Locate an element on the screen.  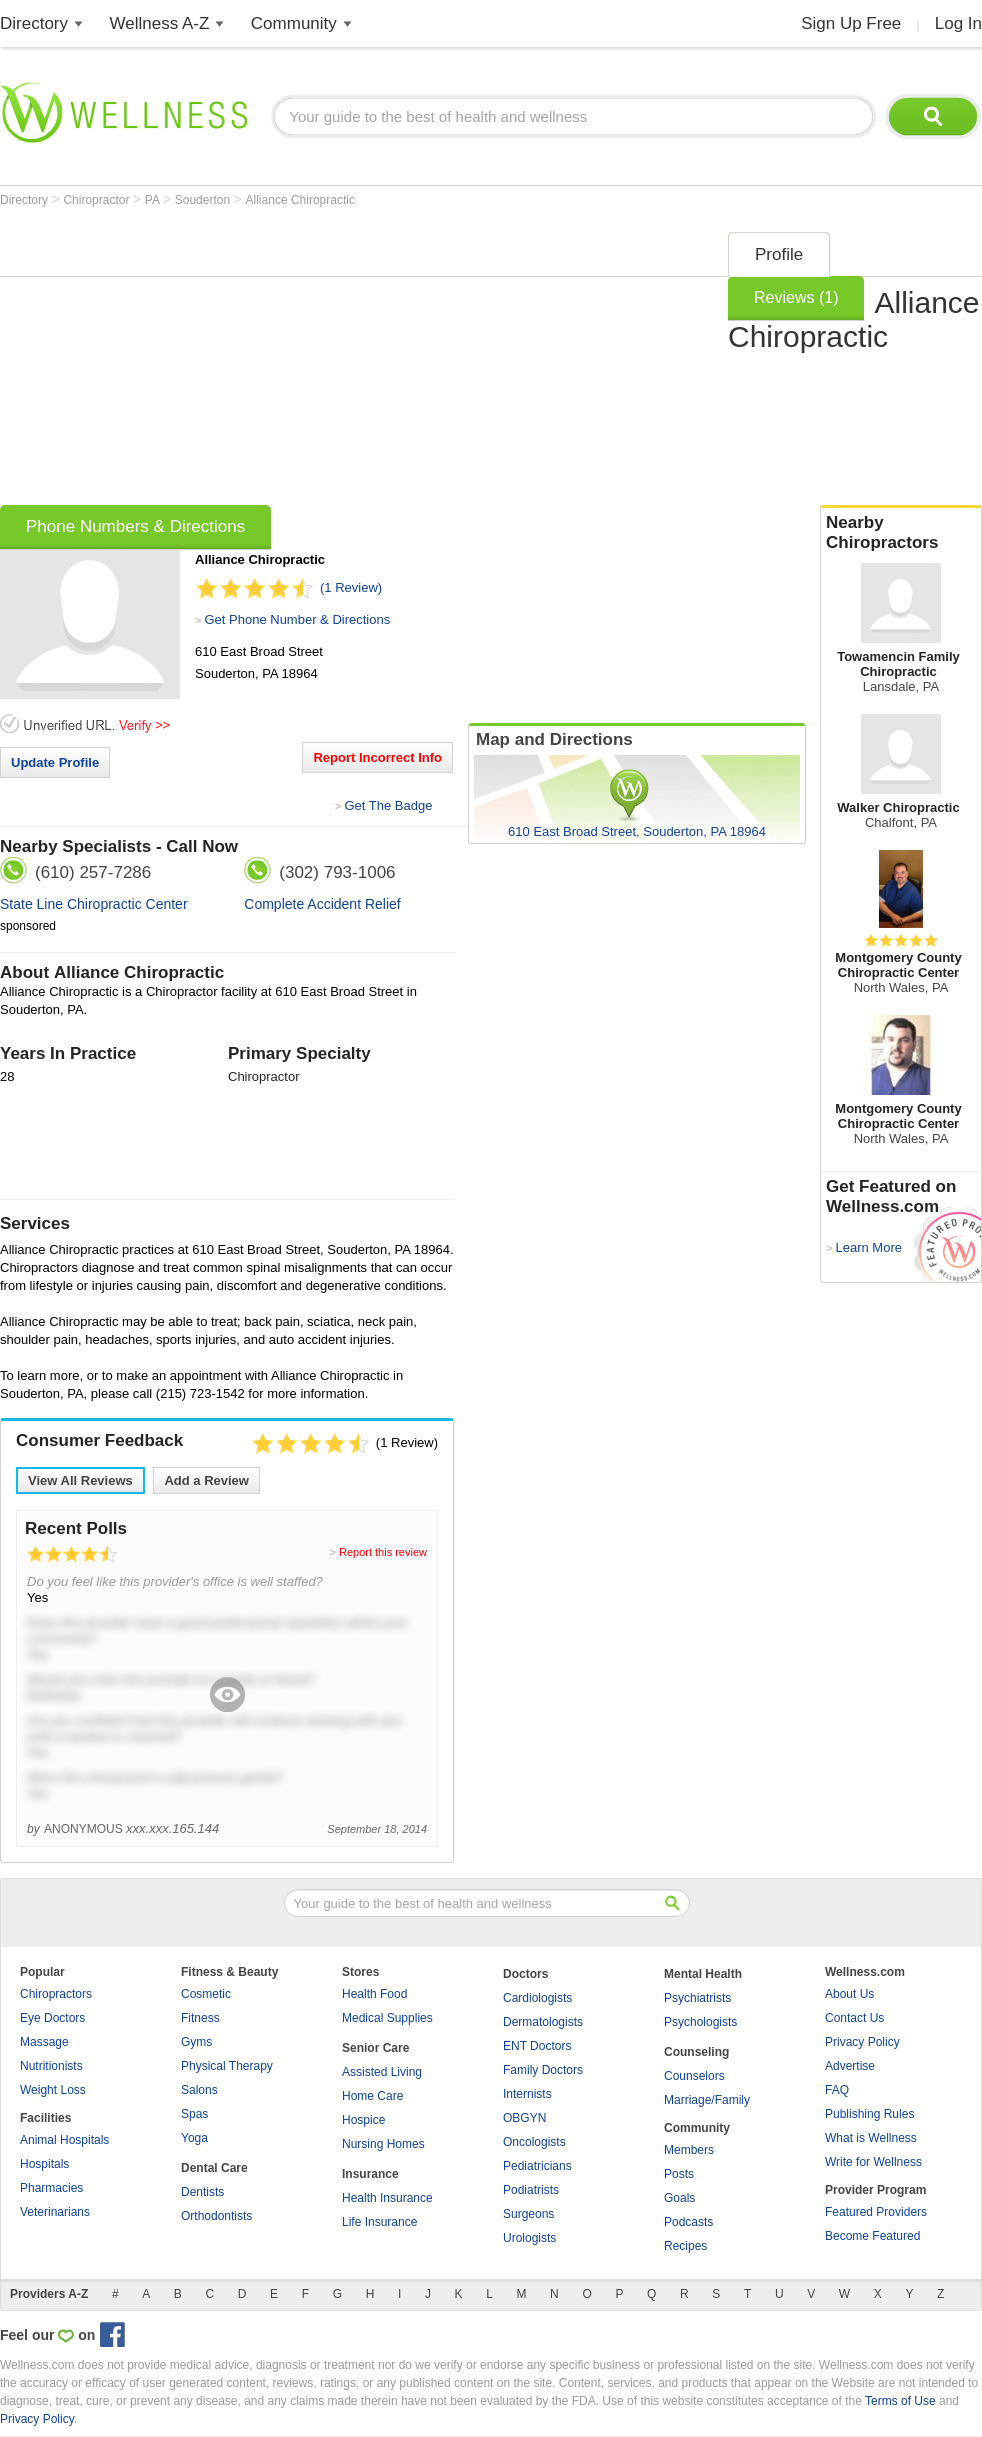
Pediatricians is located at coordinates (537, 2166).